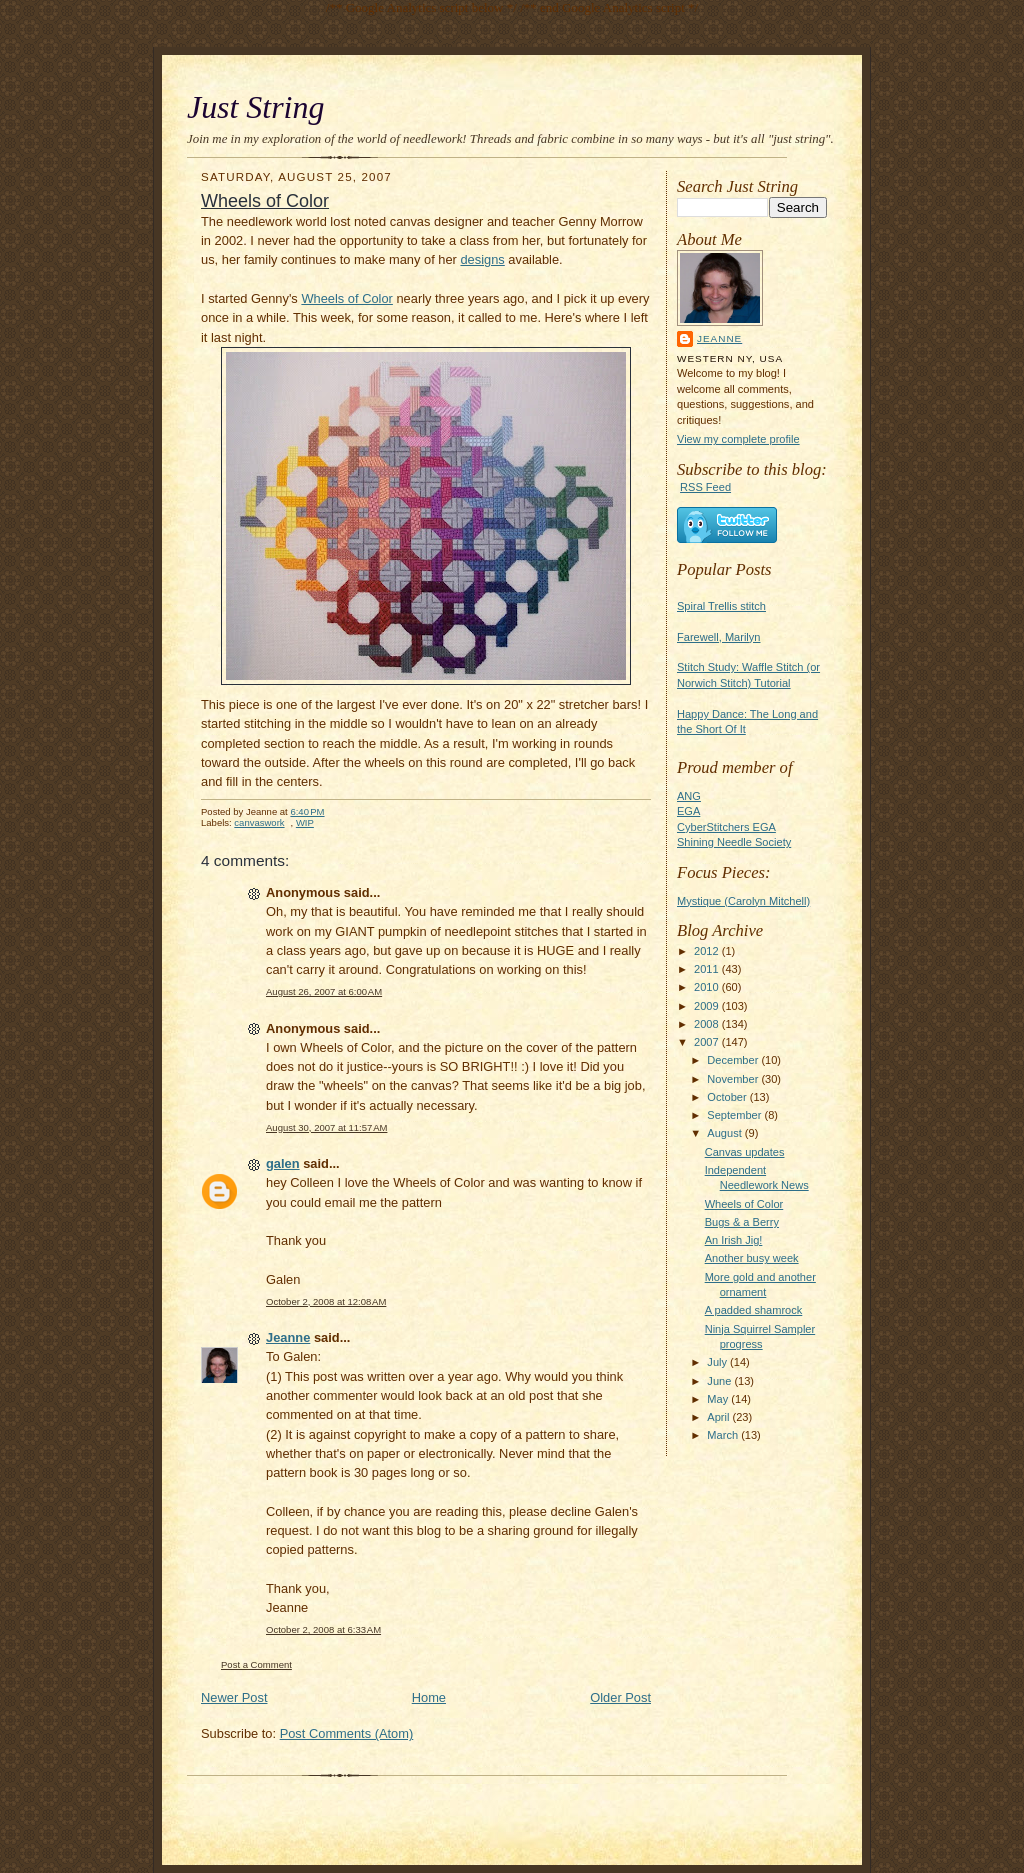 This screenshot has height=1873, width=1024. Describe the element at coordinates (689, 796) in the screenshot. I see `ANG` at that location.